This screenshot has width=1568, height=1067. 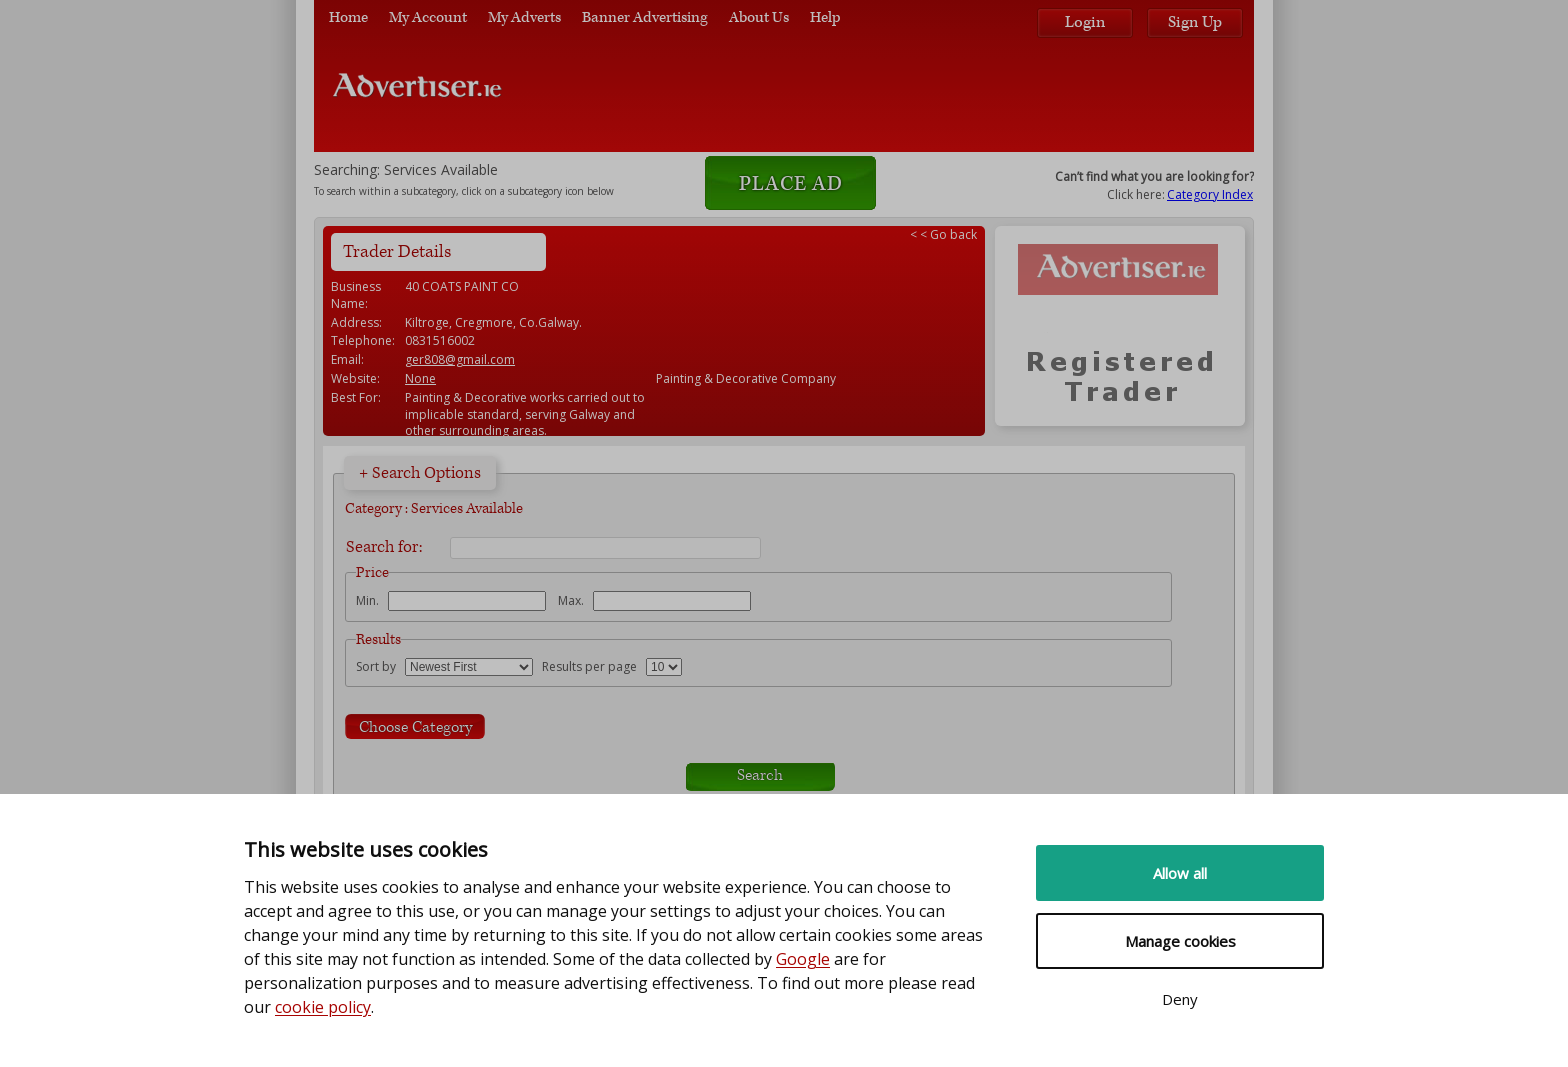 I want to click on Deny, so click(x=1180, y=999).